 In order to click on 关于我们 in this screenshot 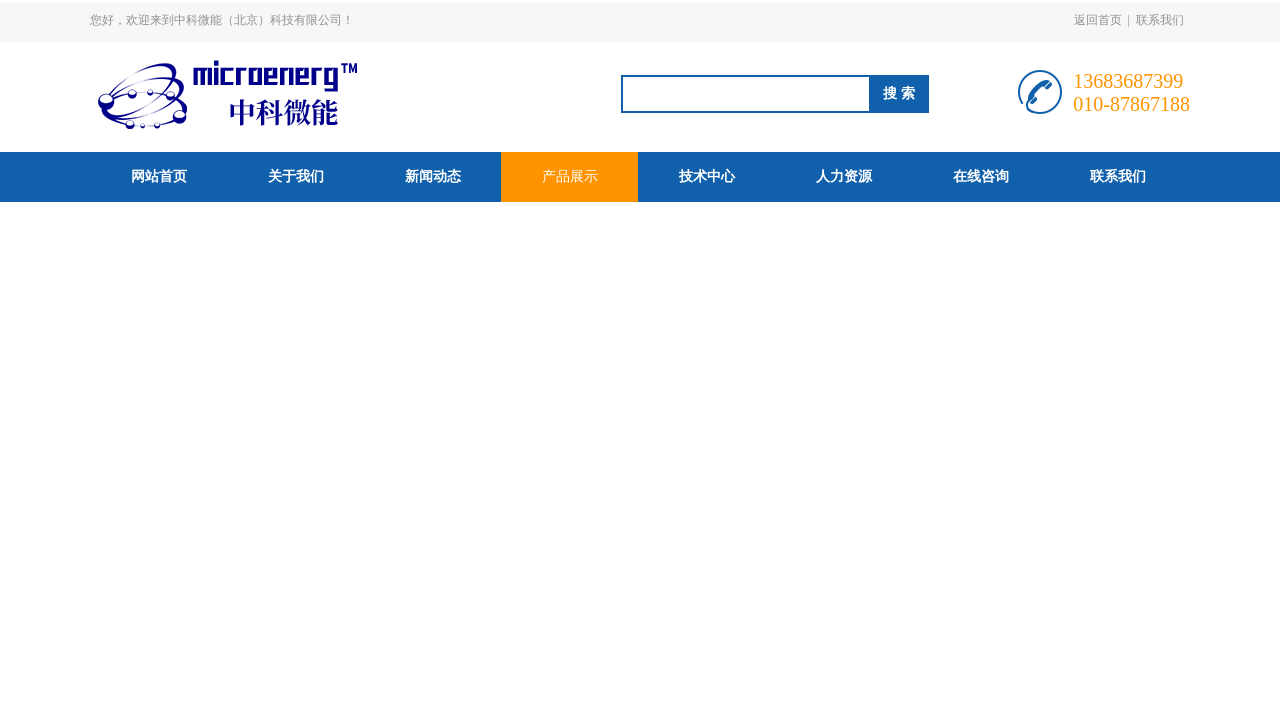, I will do `click(296, 176)`.